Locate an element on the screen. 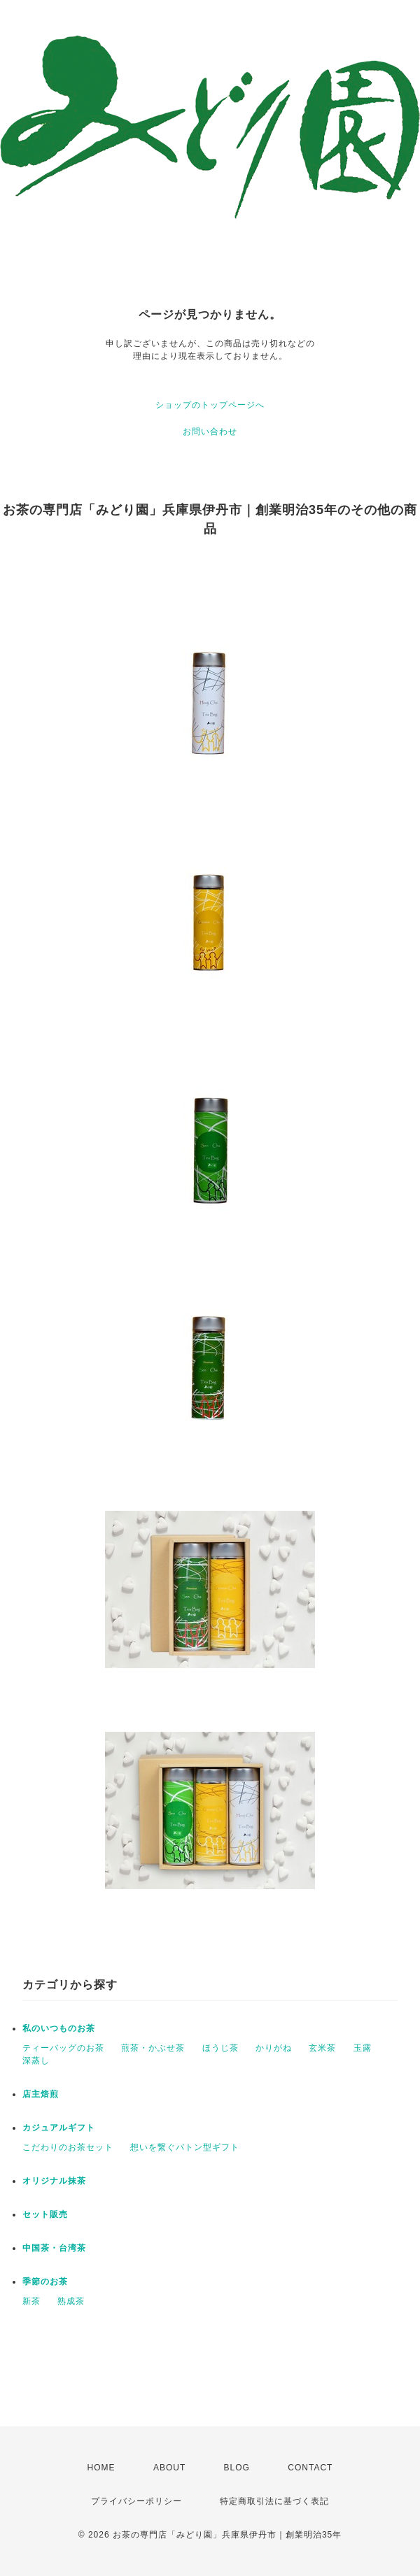 The image size is (420, 2576). プライバシーポリシー is located at coordinates (136, 2501).